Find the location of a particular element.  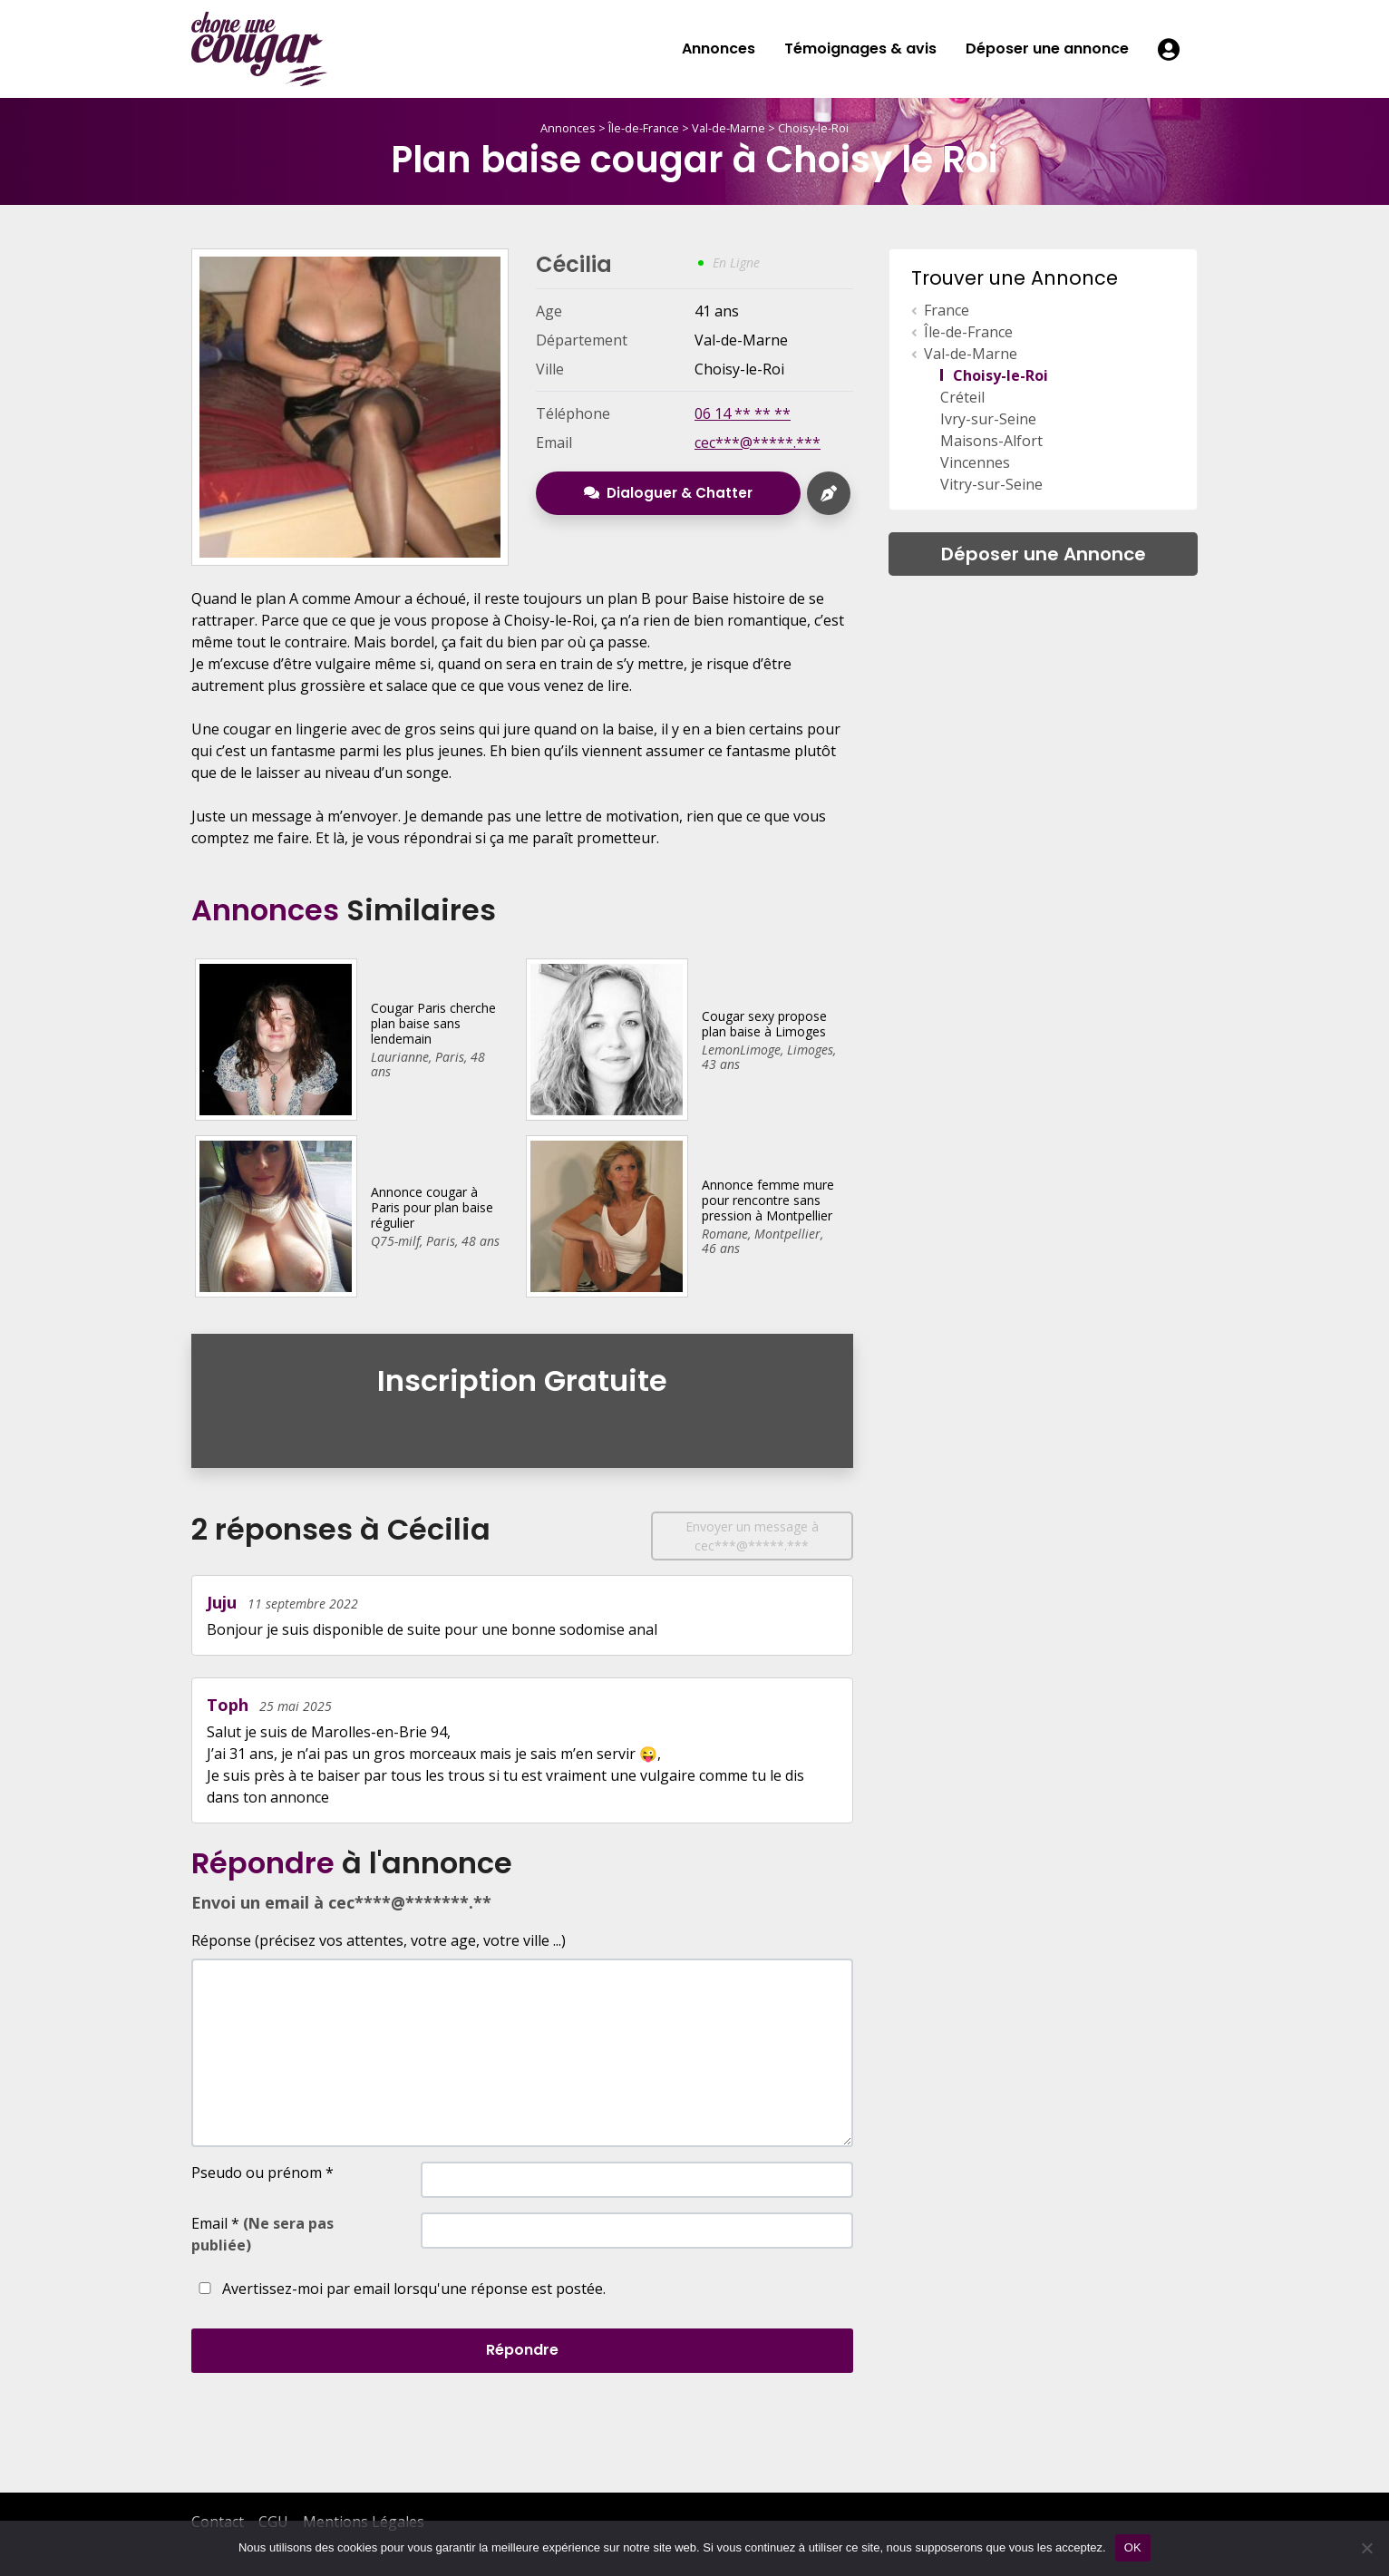

Avertissez-moi par email lorsqu'une réponse est postée. is located at coordinates (398, 2289).